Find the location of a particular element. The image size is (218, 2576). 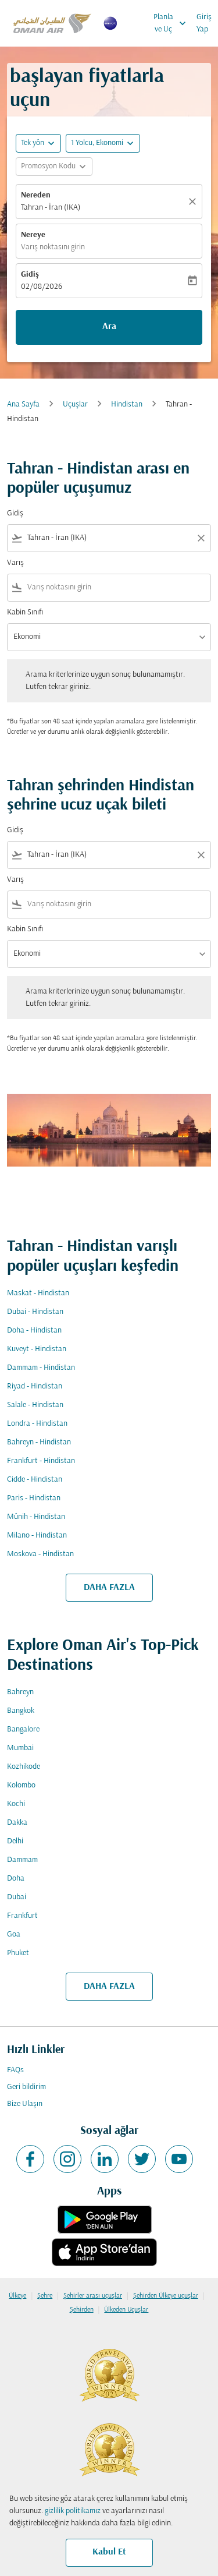

Delhi is located at coordinates (15, 1841).